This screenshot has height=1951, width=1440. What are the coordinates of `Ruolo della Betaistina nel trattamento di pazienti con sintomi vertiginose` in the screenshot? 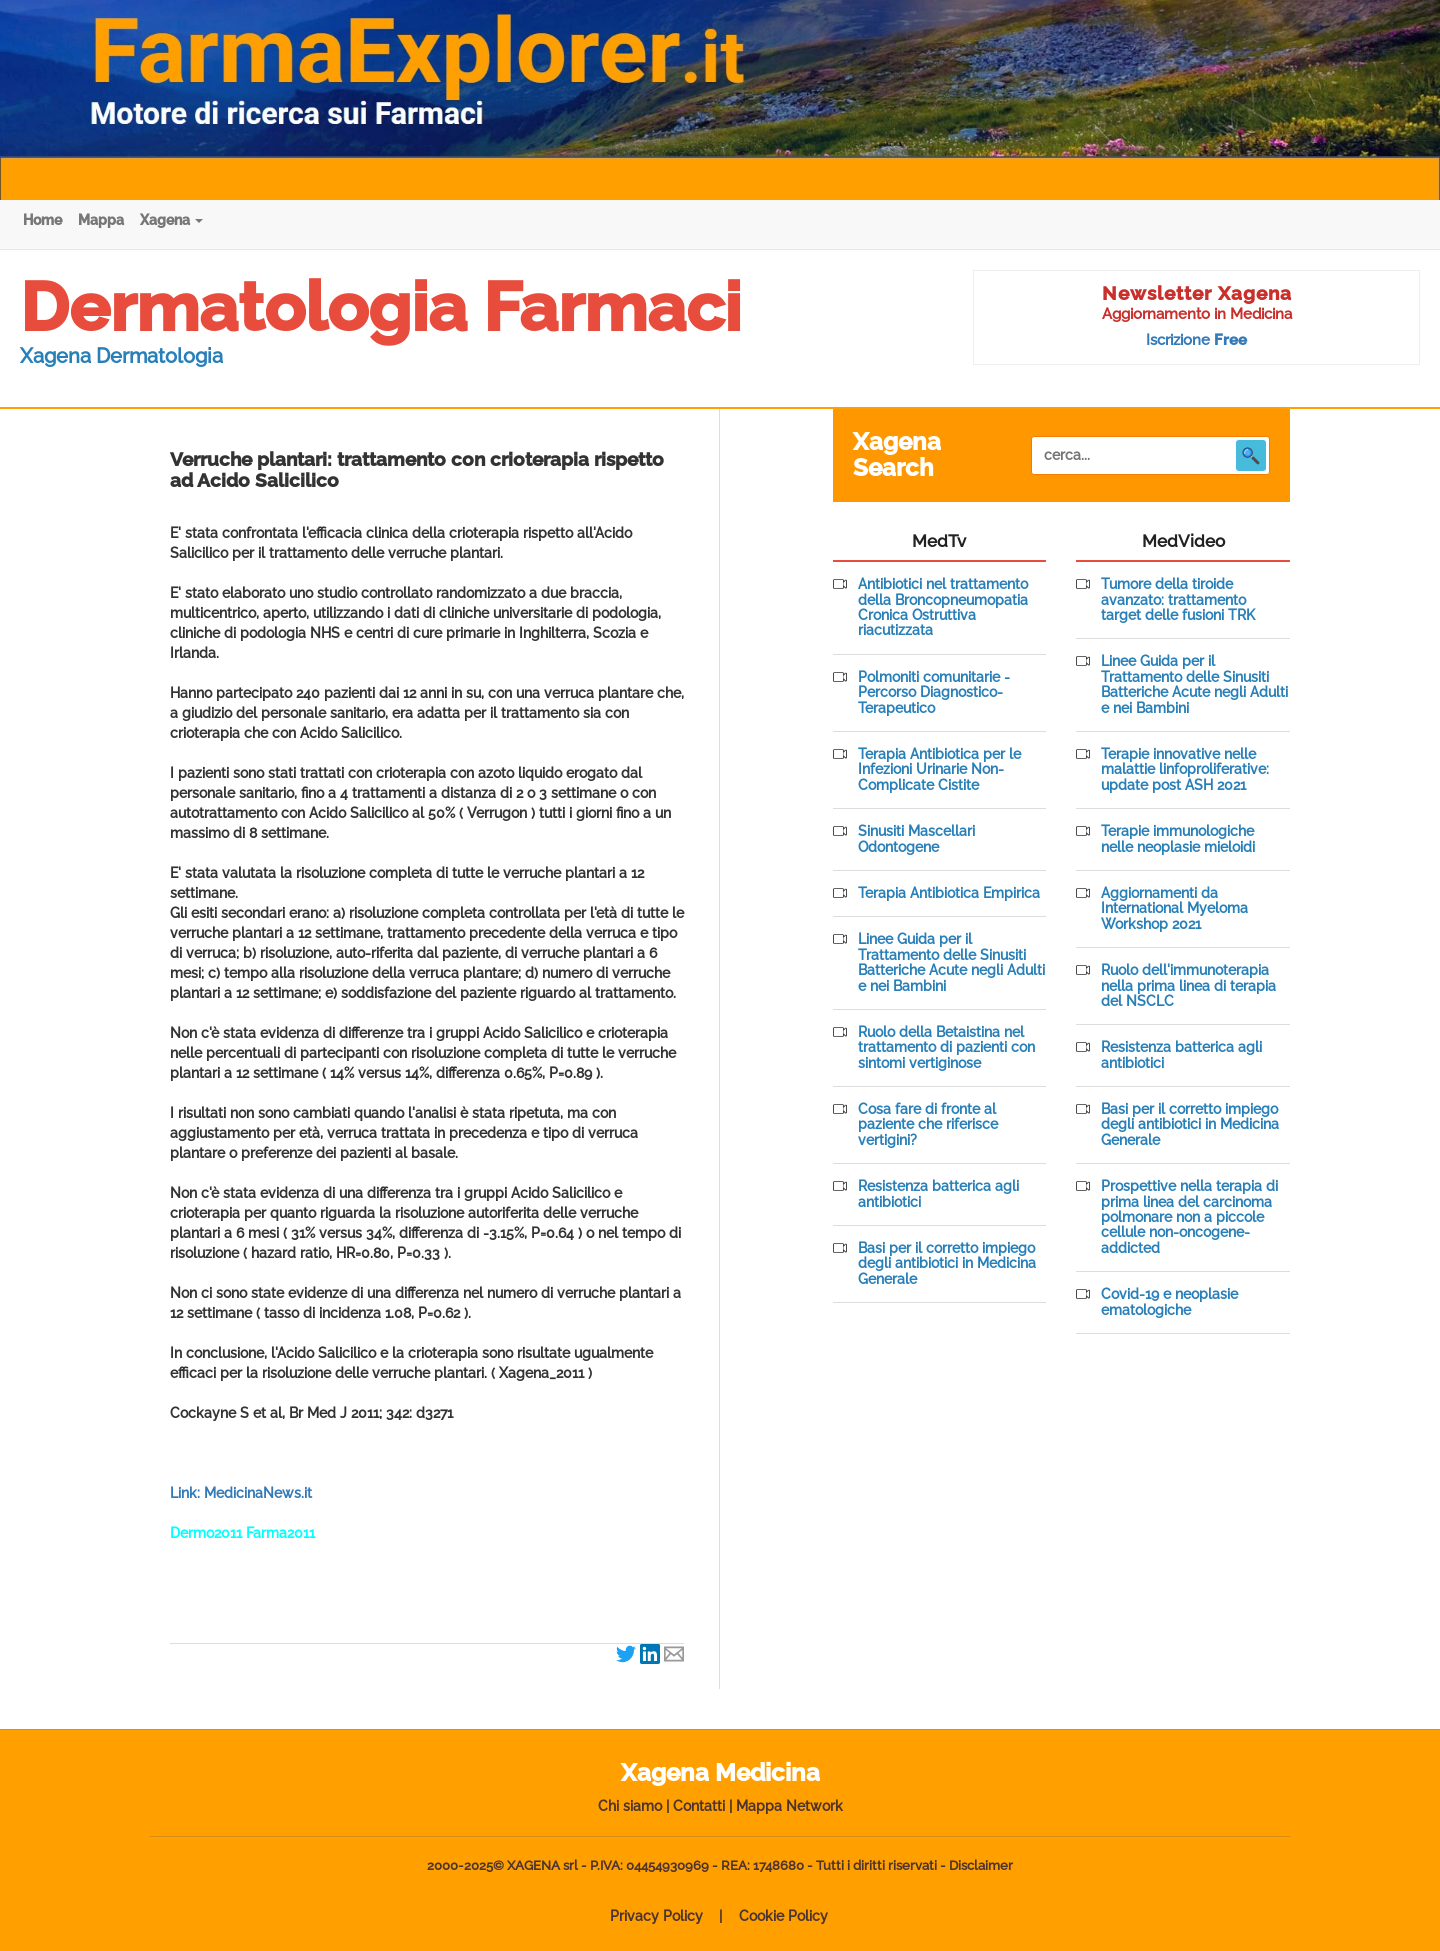 It's located at (946, 1048).